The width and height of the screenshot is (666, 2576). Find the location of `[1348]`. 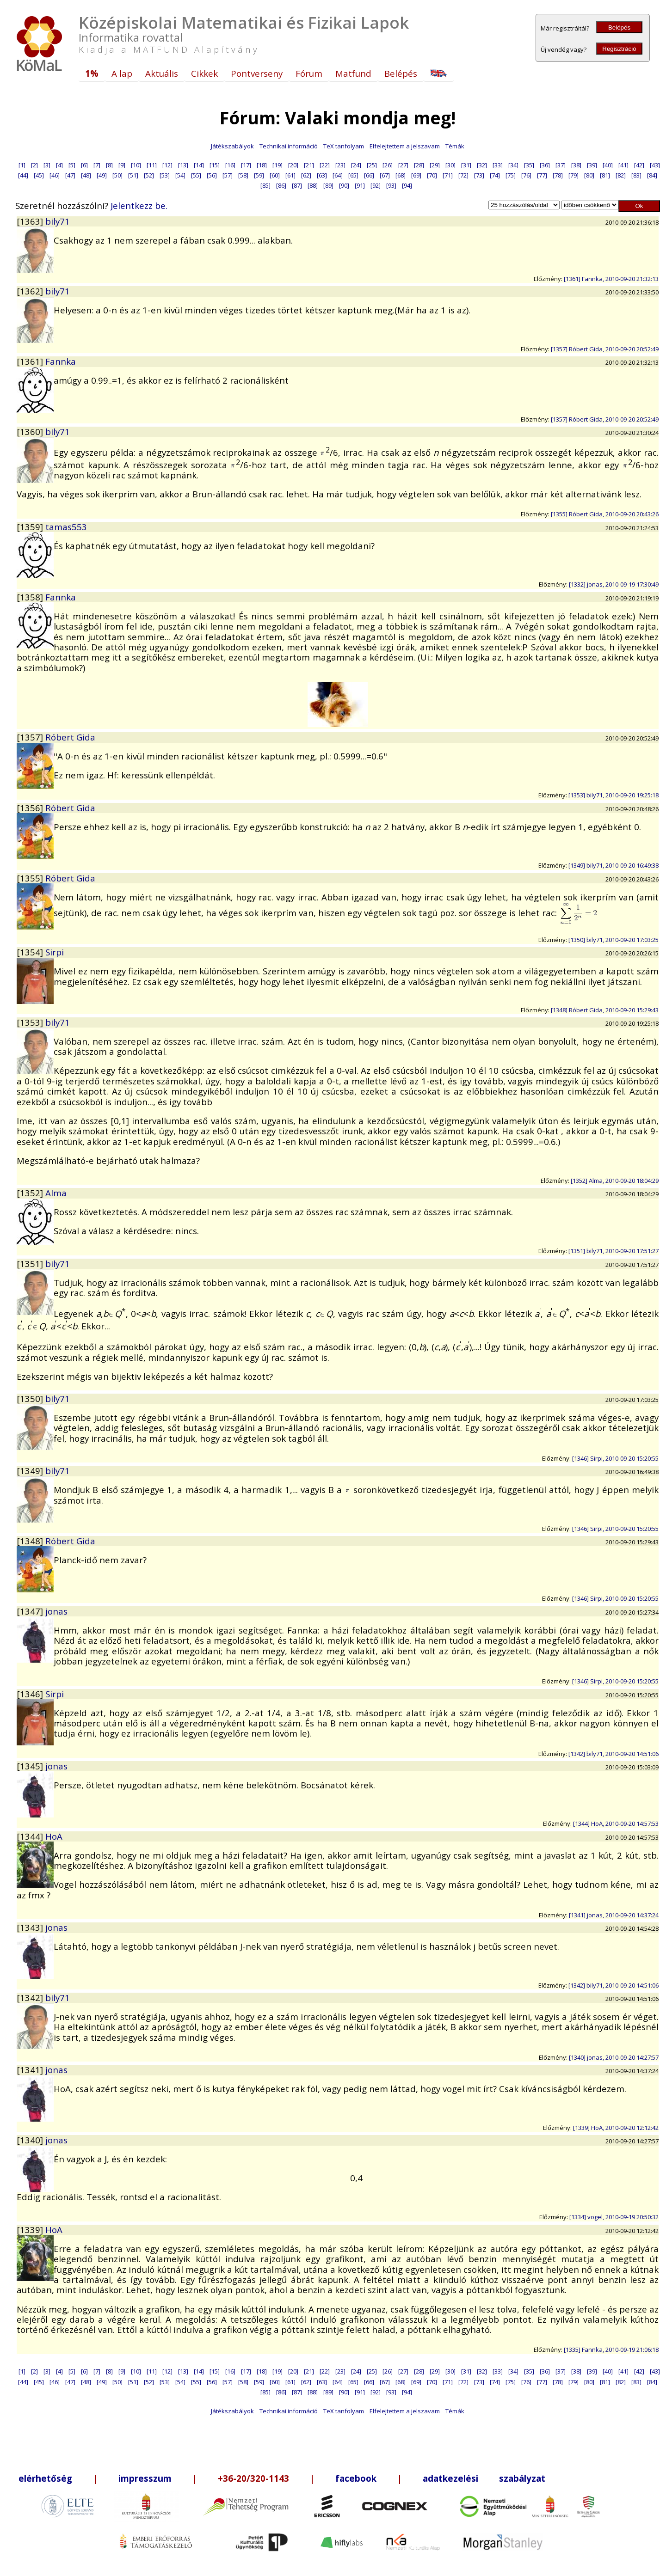

[1348] is located at coordinates (31, 1541).